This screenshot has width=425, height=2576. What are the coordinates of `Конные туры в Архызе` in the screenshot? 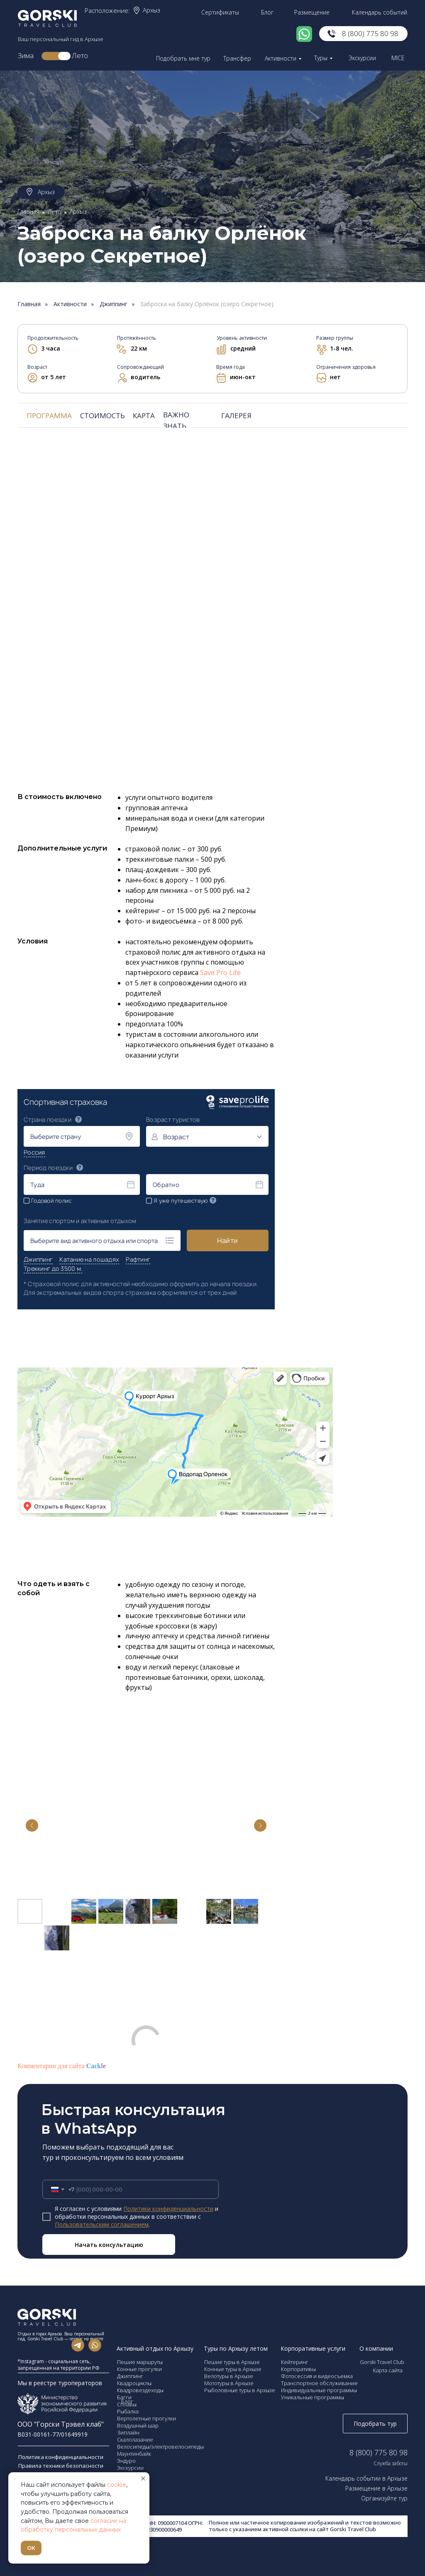 It's located at (232, 2369).